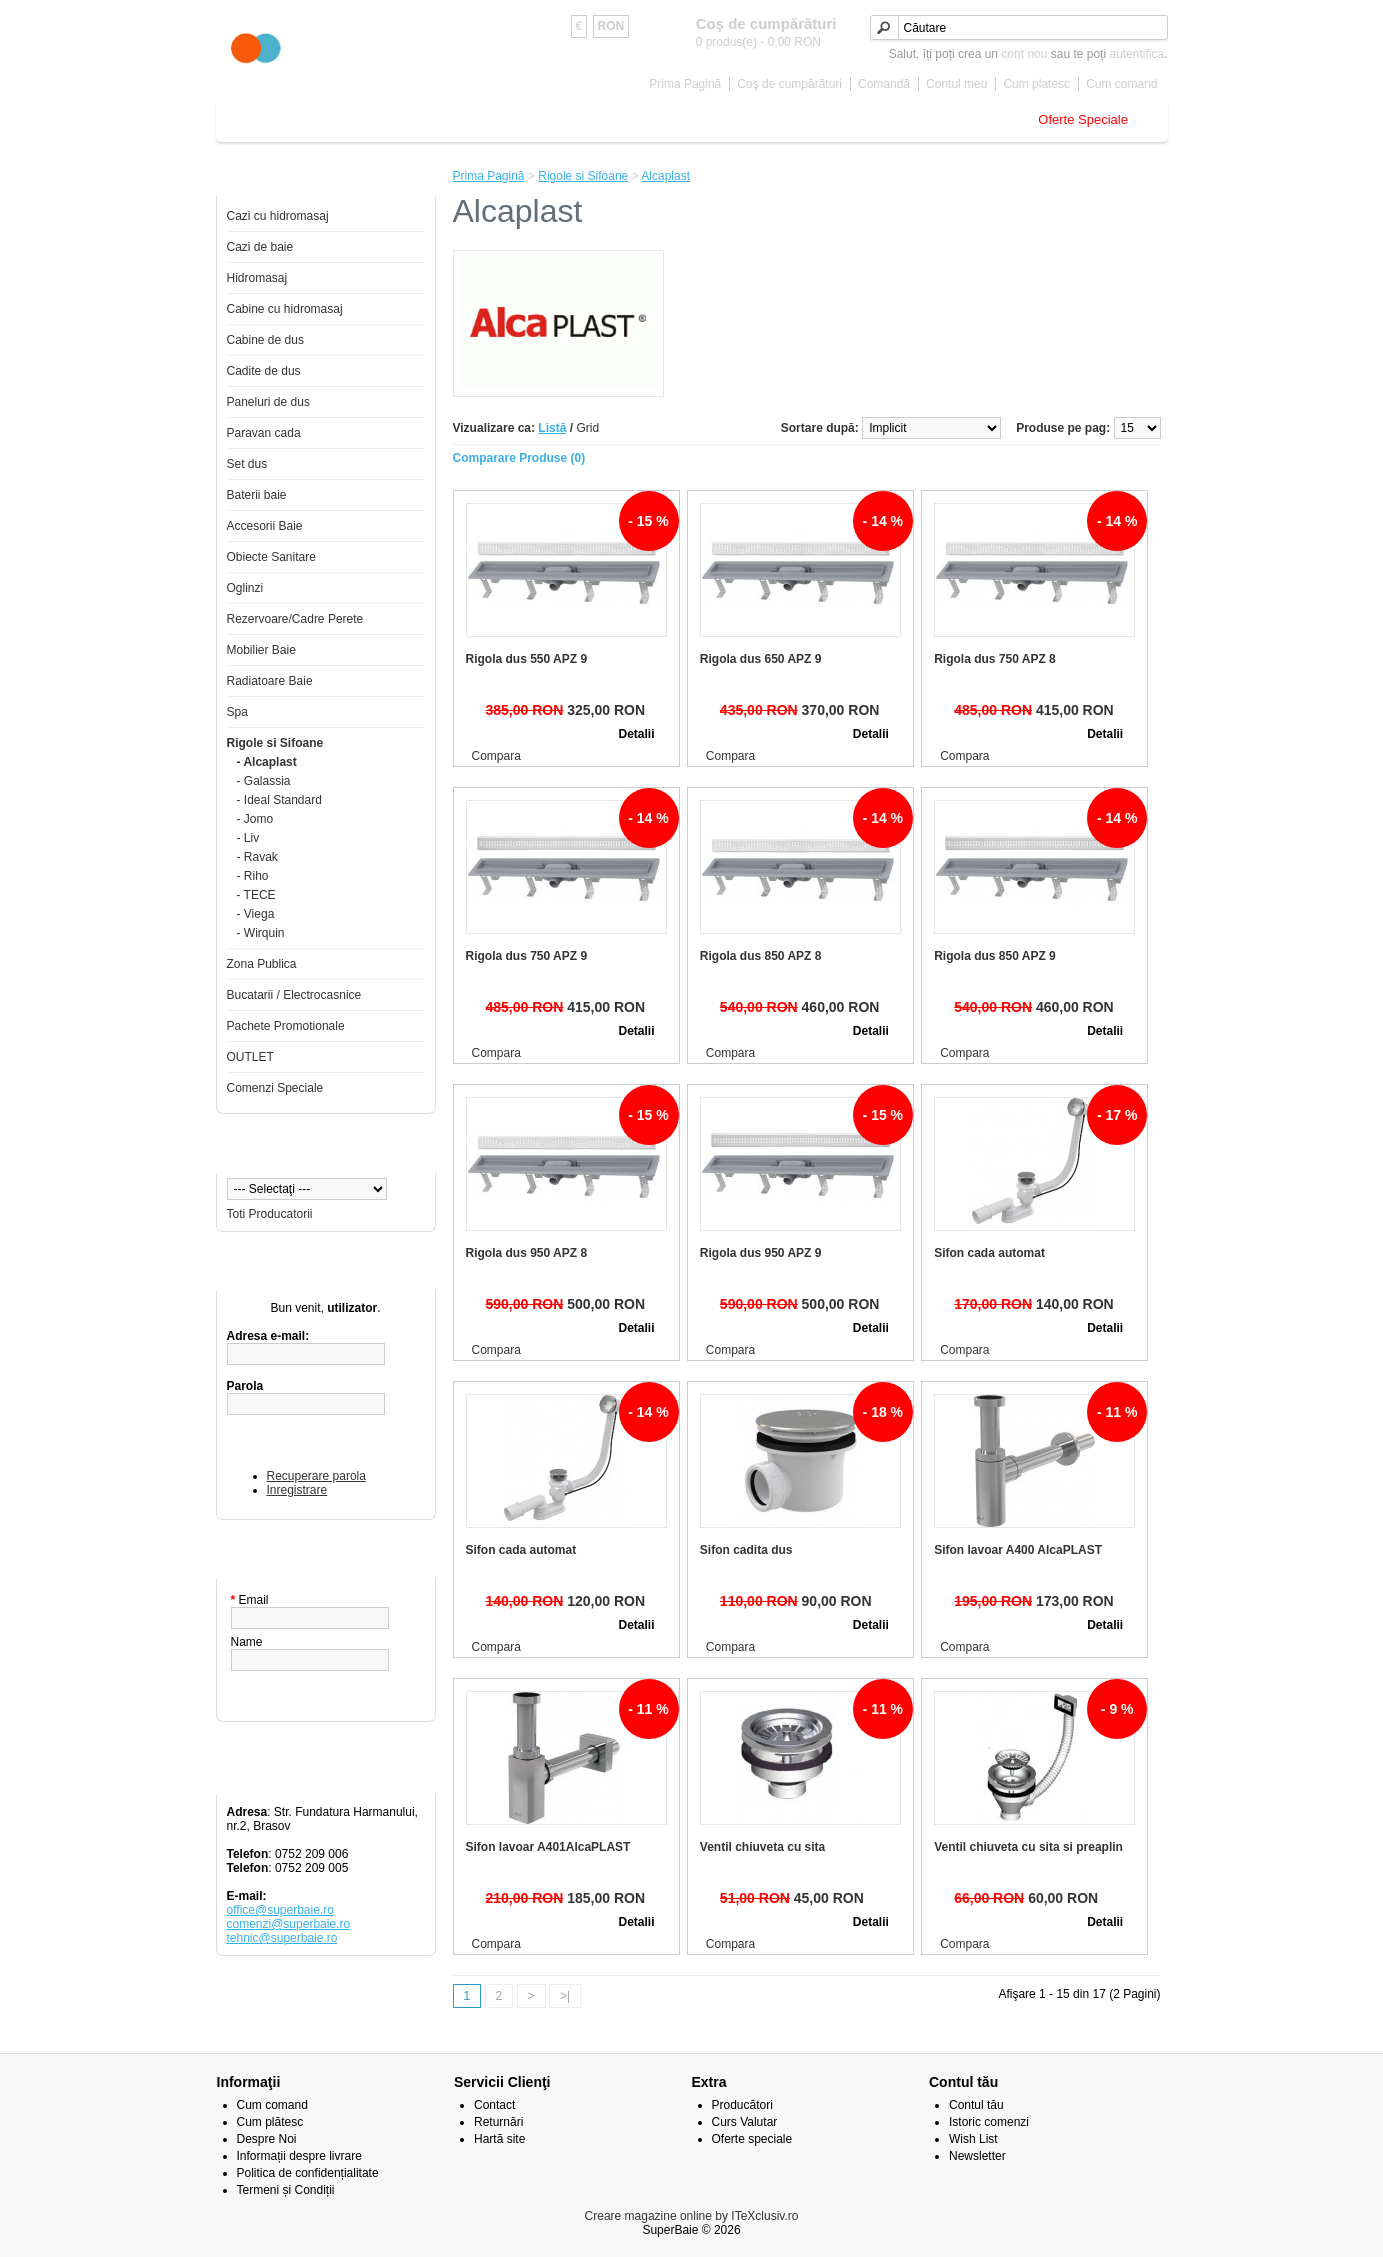  Describe the element at coordinates (742, 2105) in the screenshot. I see `Producători` at that location.